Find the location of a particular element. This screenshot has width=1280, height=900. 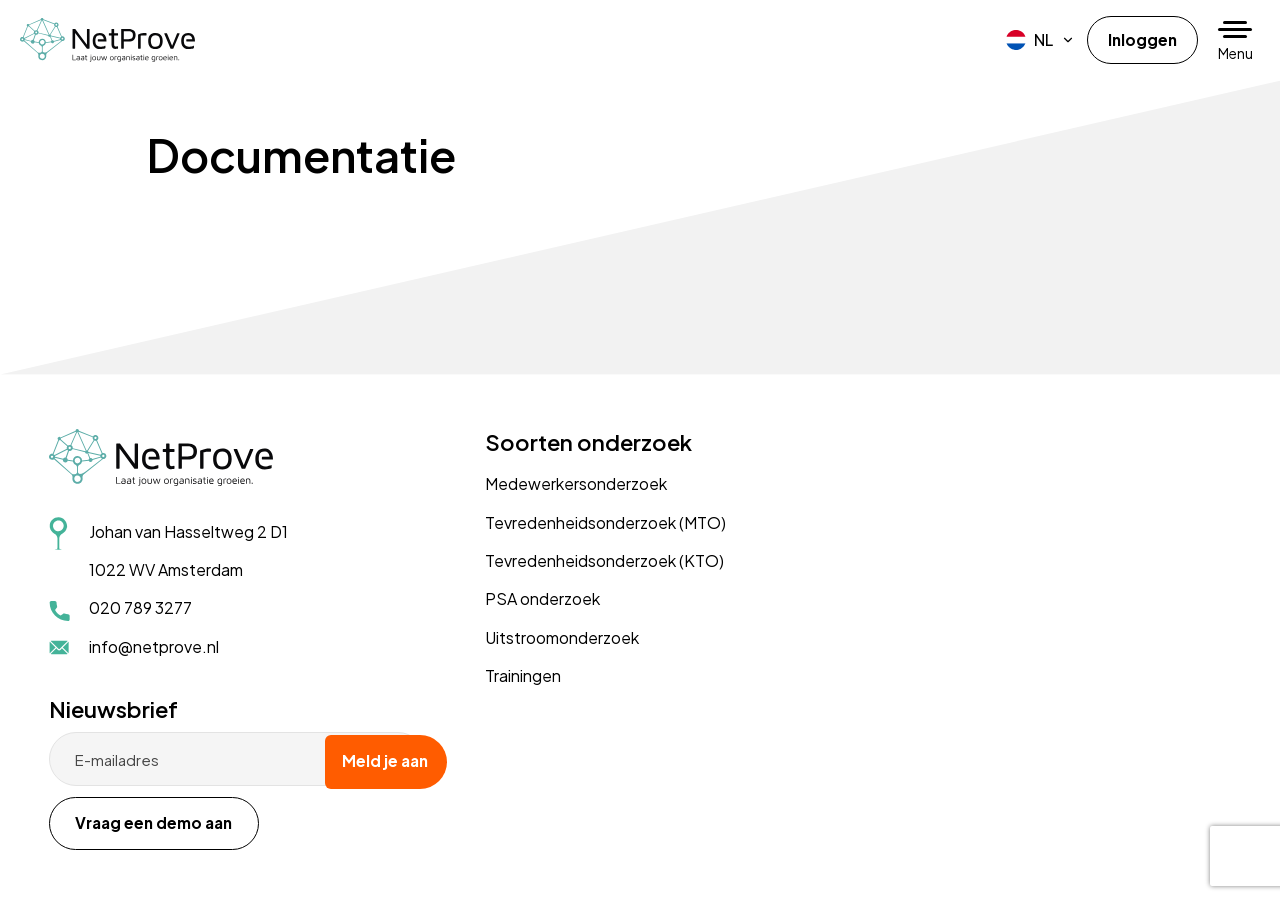

Cookiebeleid (EU) is located at coordinates (305, 838).